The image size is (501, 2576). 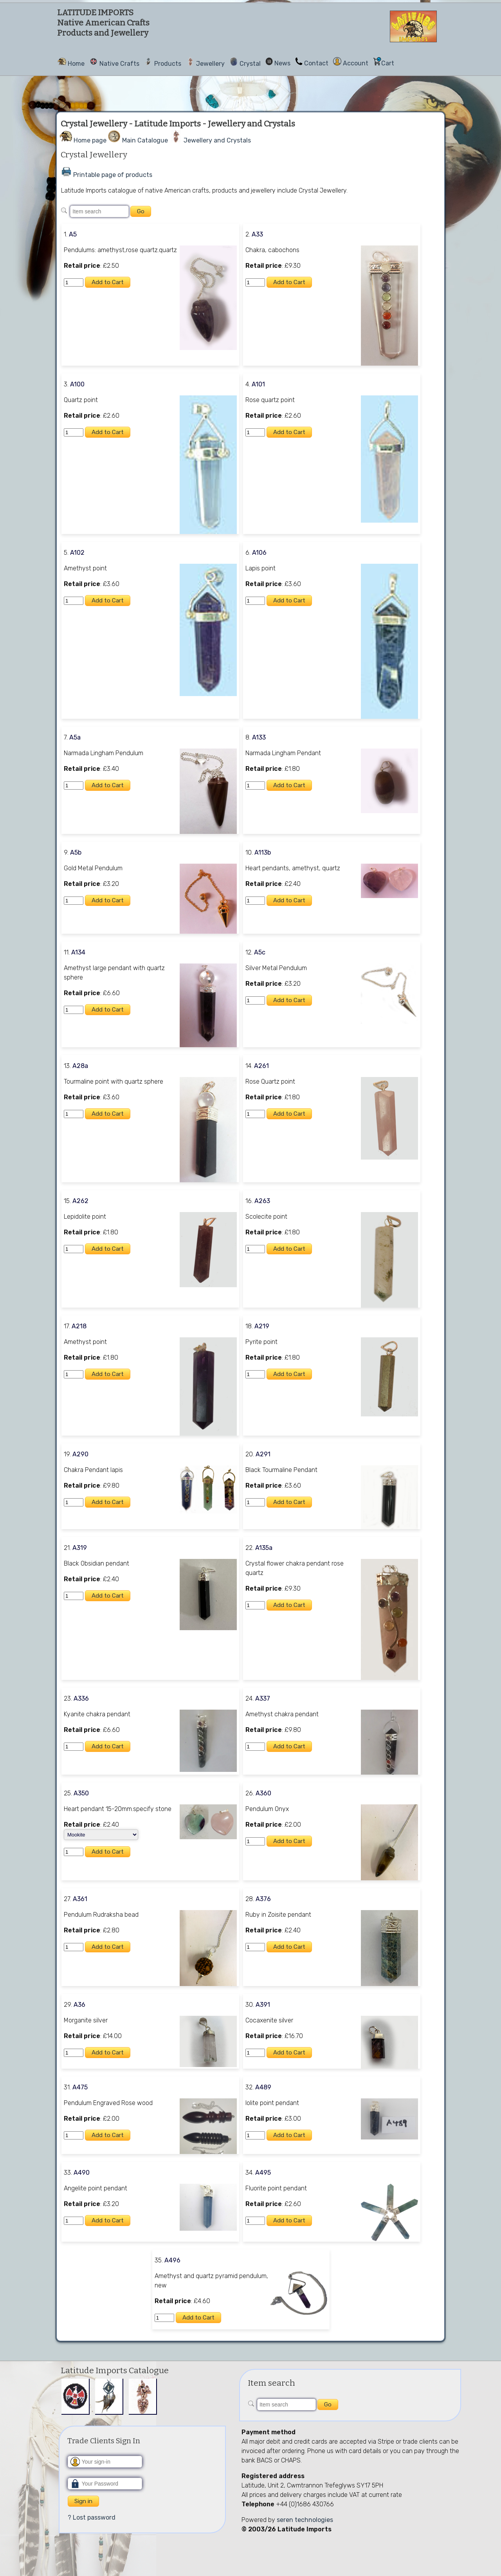 What do you see at coordinates (91, 2517) in the screenshot?
I see `? Lost password` at bounding box center [91, 2517].